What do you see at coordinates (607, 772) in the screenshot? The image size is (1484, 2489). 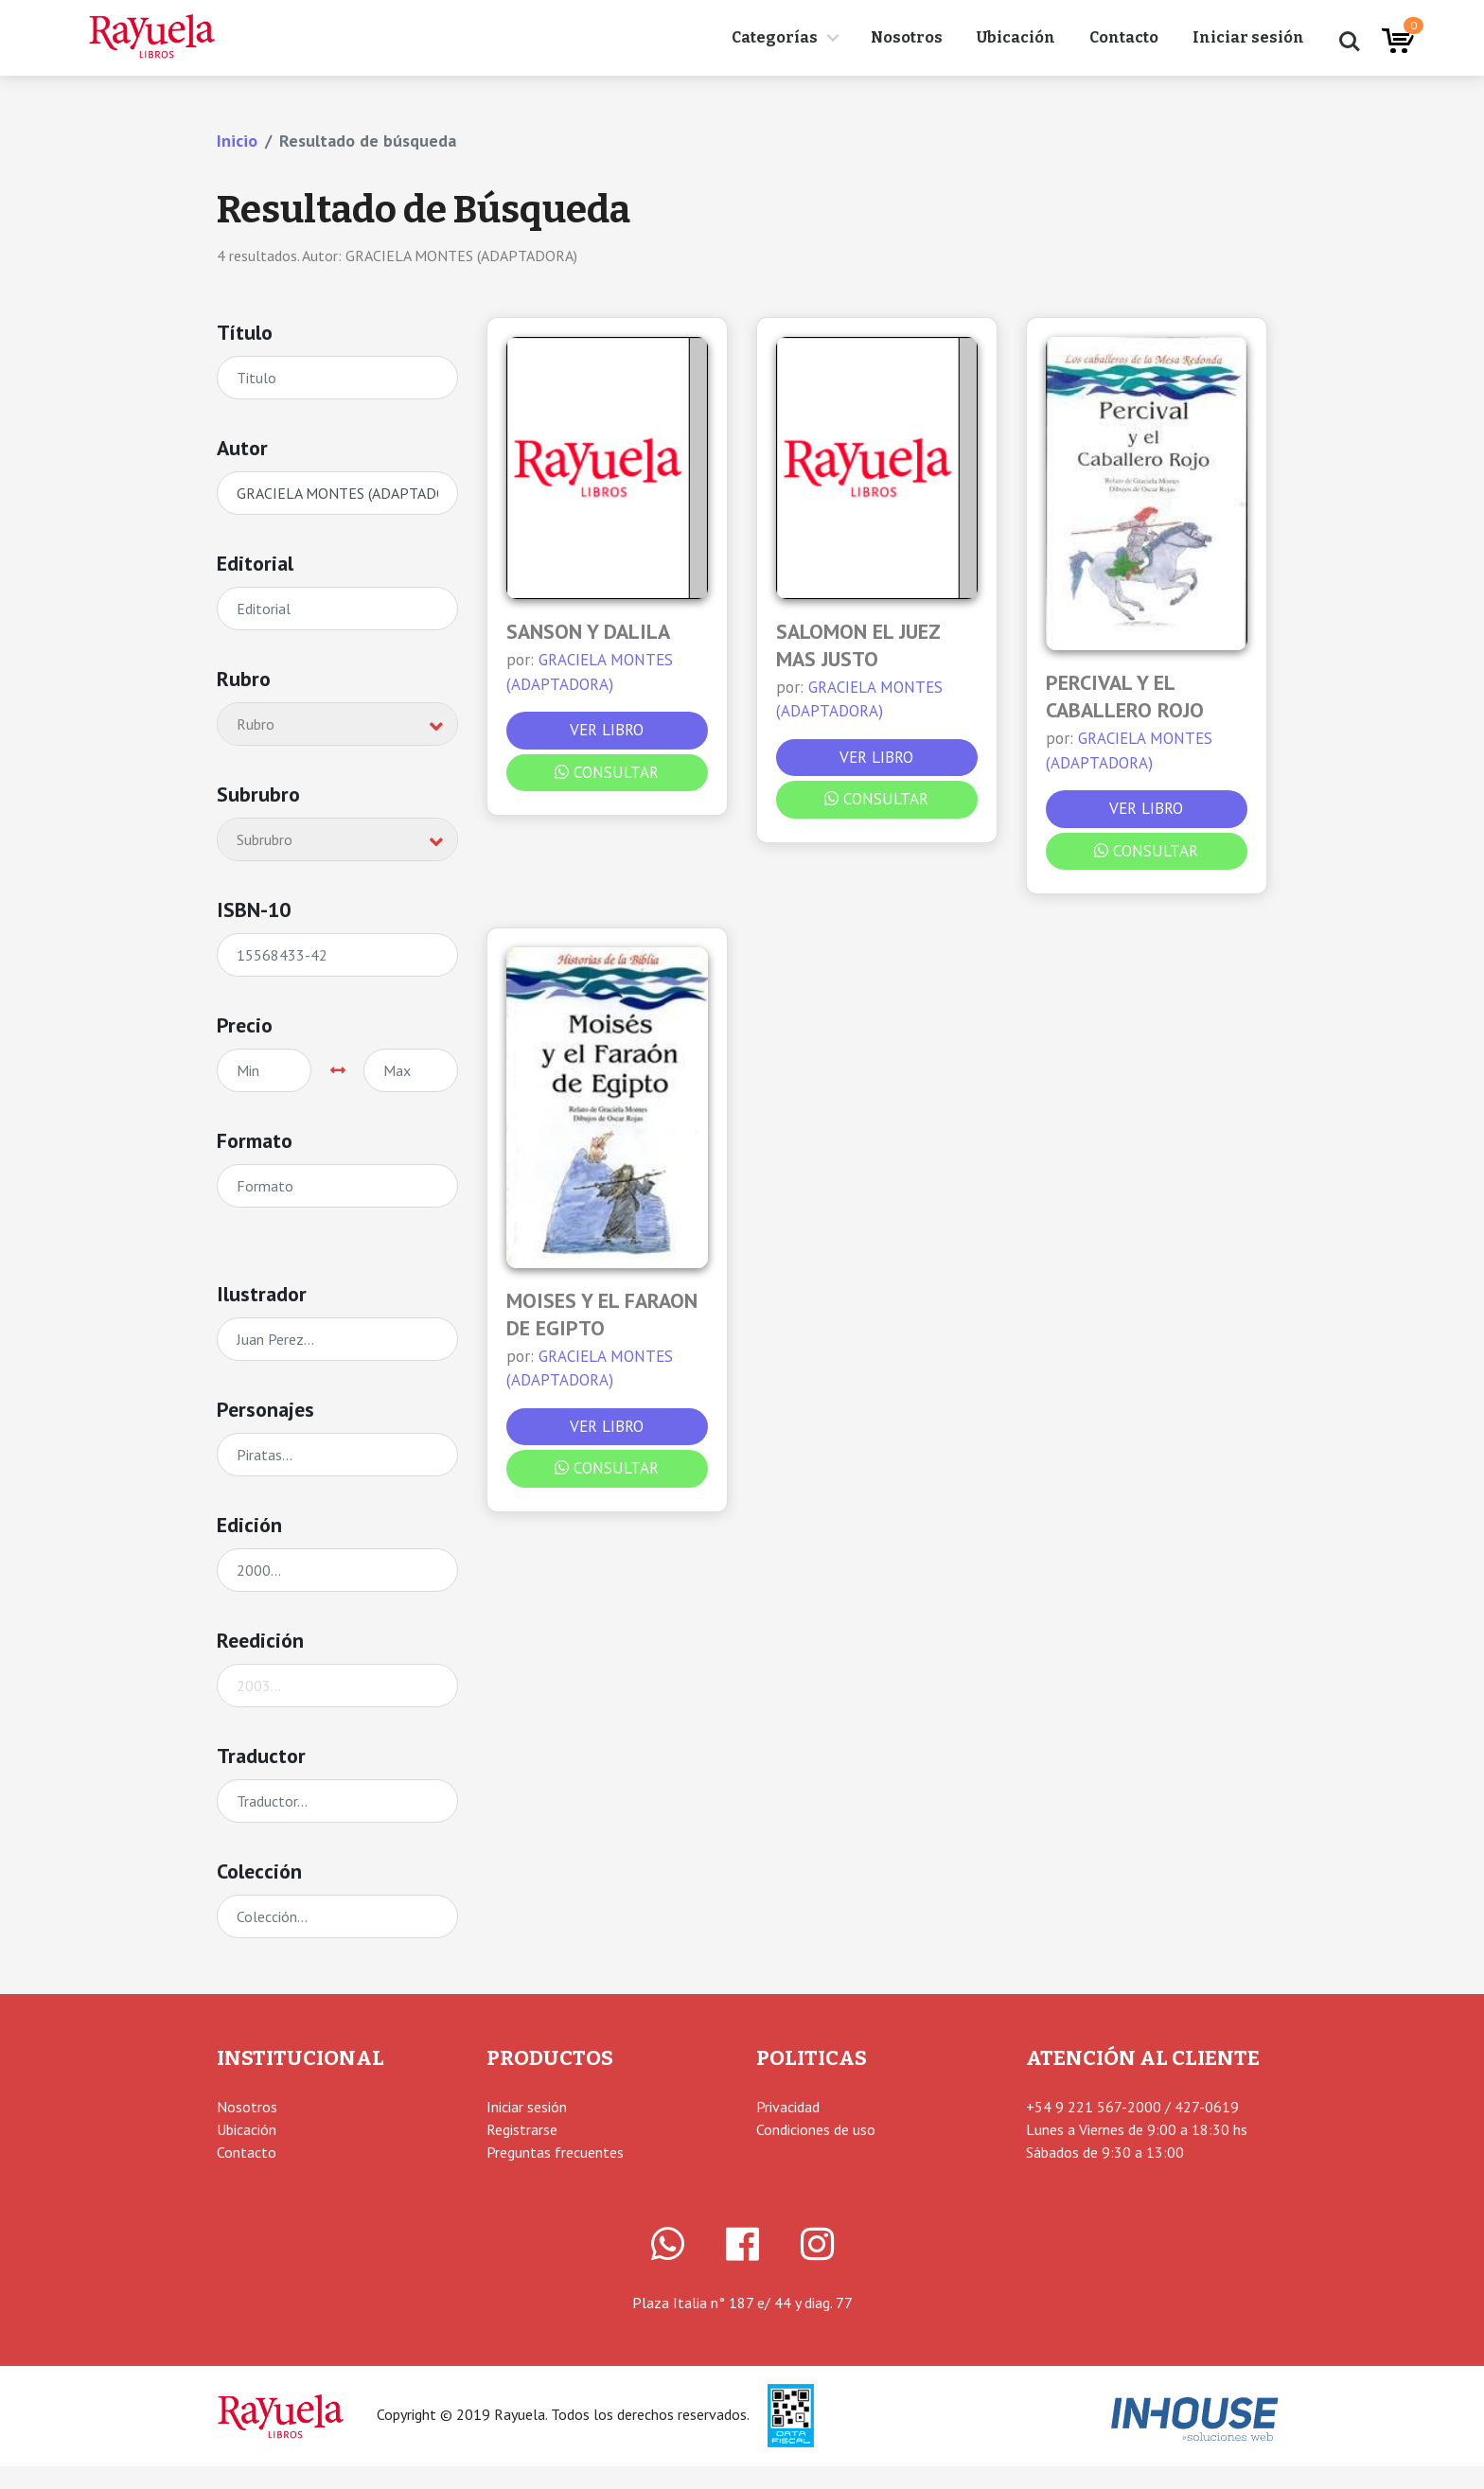 I see `Consultar` at bounding box center [607, 772].